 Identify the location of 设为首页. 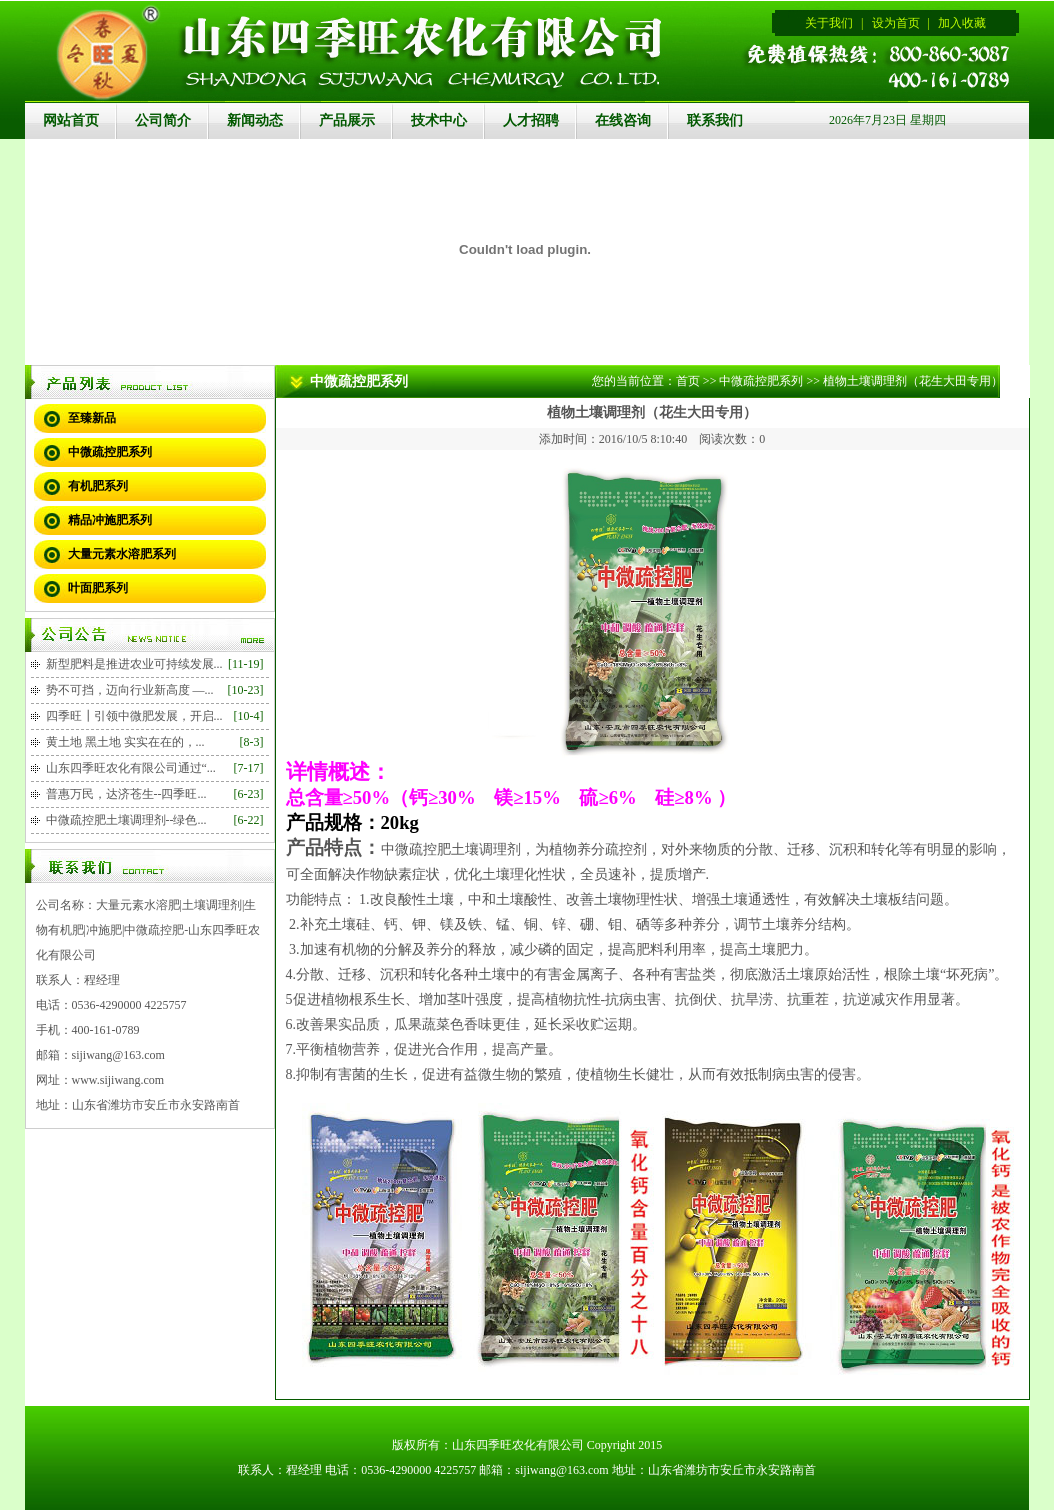
(896, 23).